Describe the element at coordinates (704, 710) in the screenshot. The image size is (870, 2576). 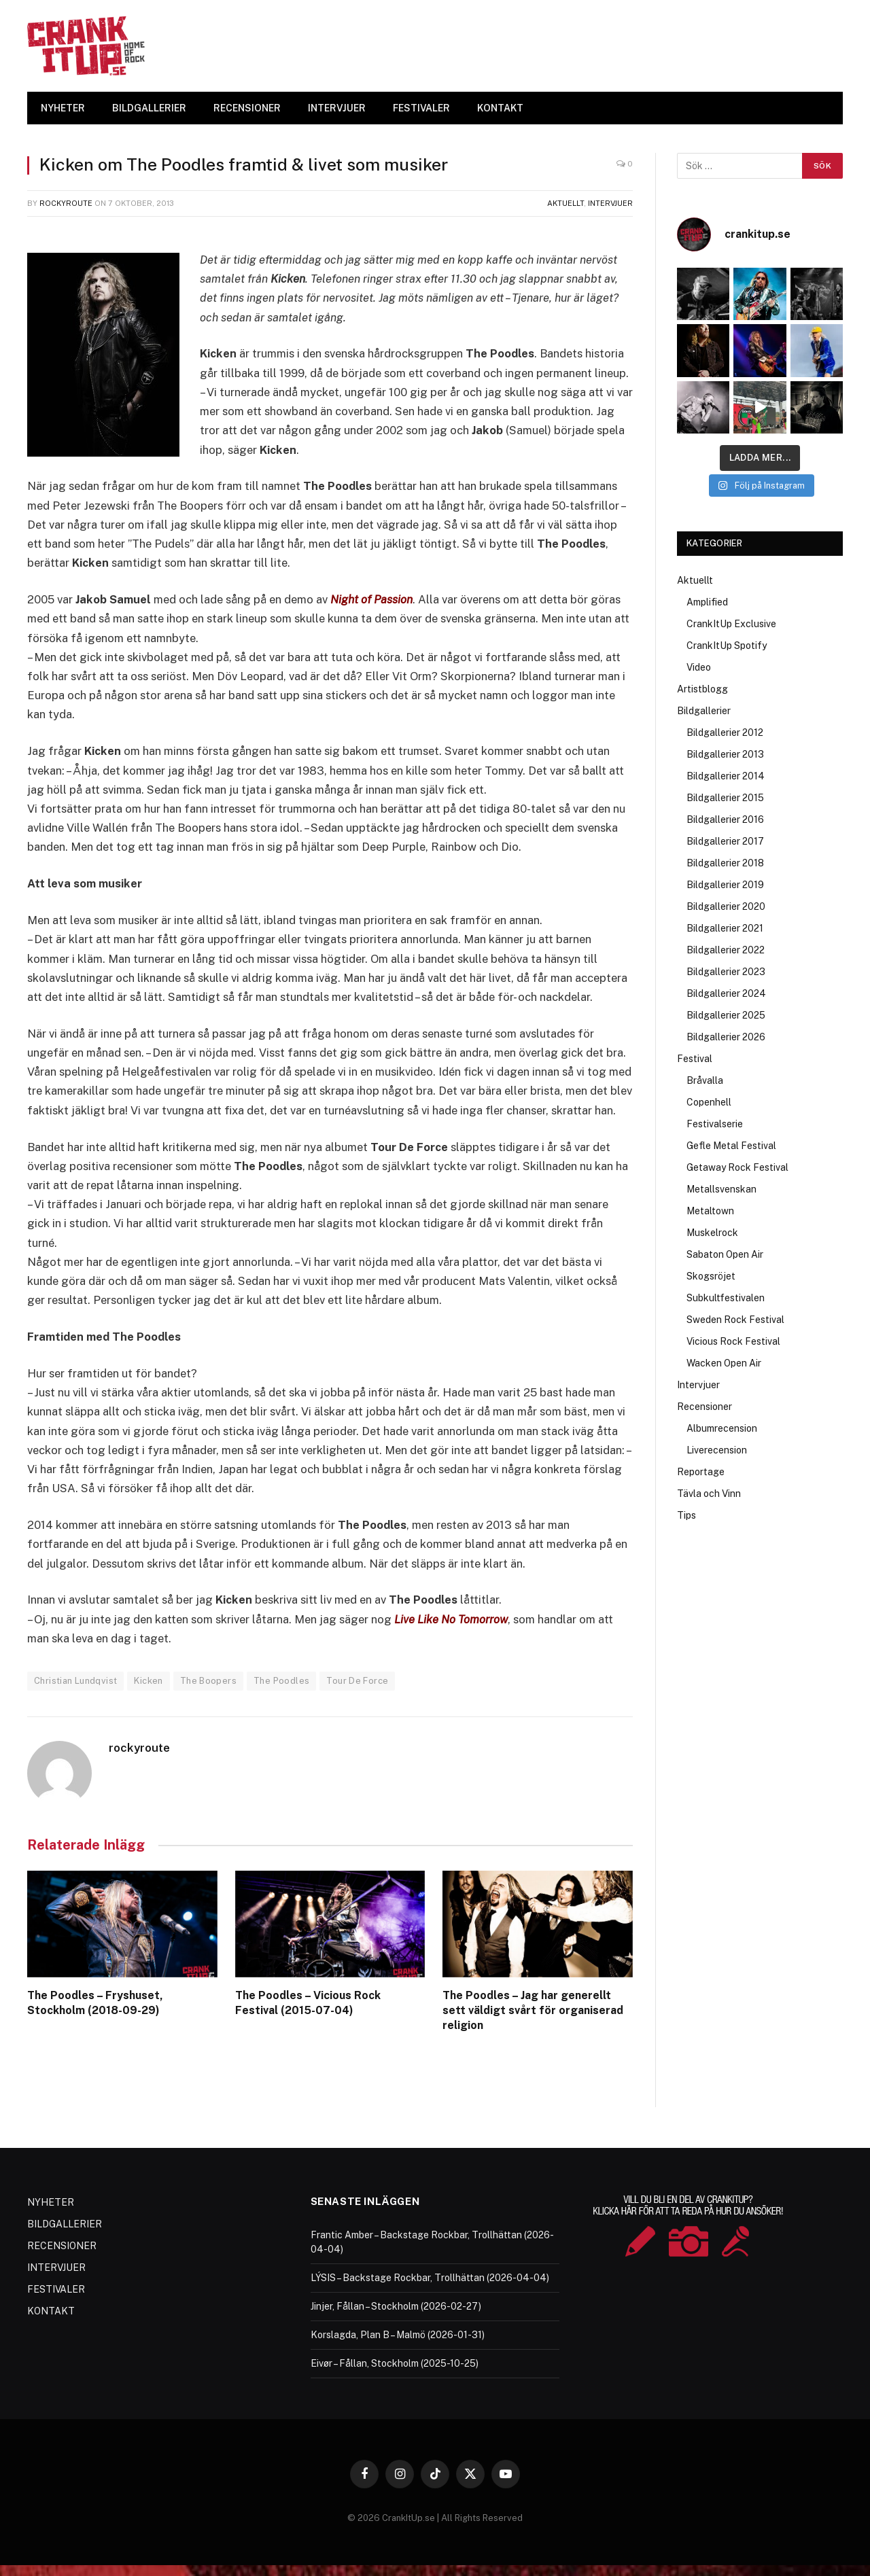
I see `Bildgallerier` at that location.